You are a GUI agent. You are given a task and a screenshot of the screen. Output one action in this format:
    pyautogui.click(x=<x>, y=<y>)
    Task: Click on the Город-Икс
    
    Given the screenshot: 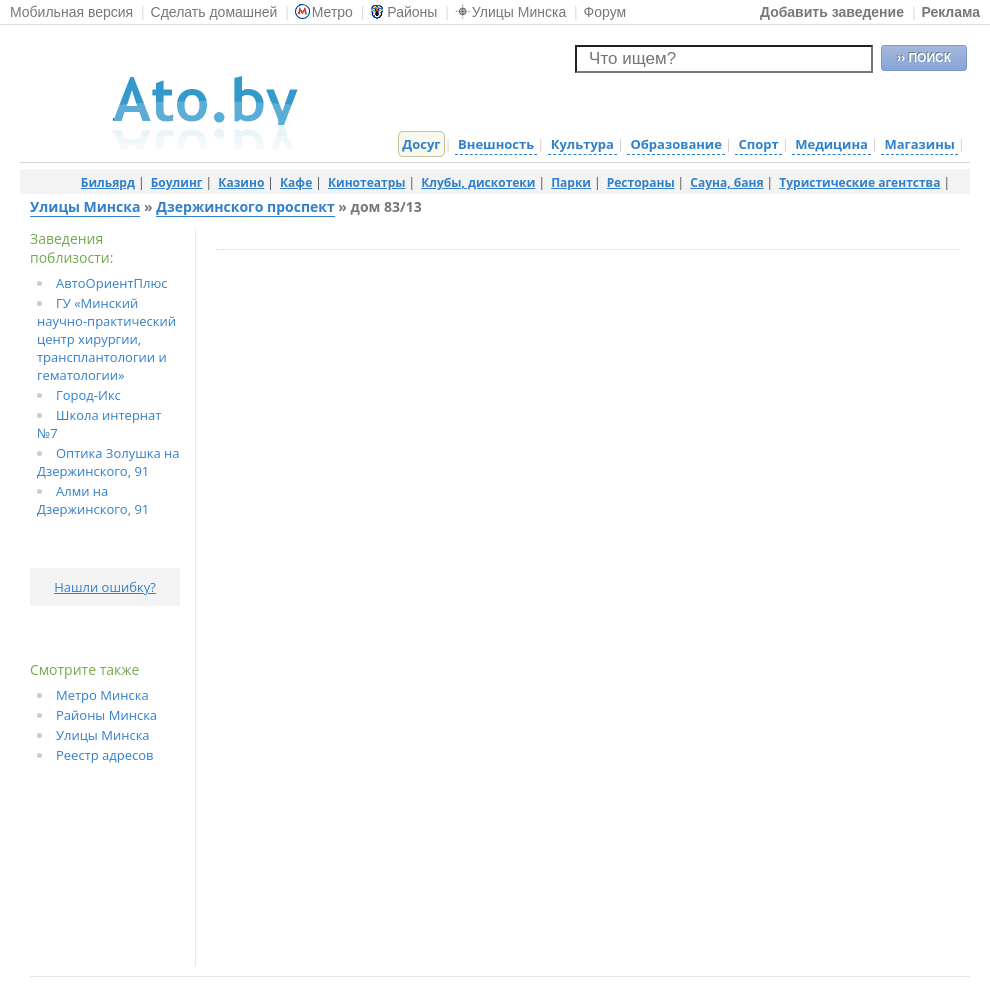 What is the action you would take?
    pyautogui.click(x=88, y=395)
    